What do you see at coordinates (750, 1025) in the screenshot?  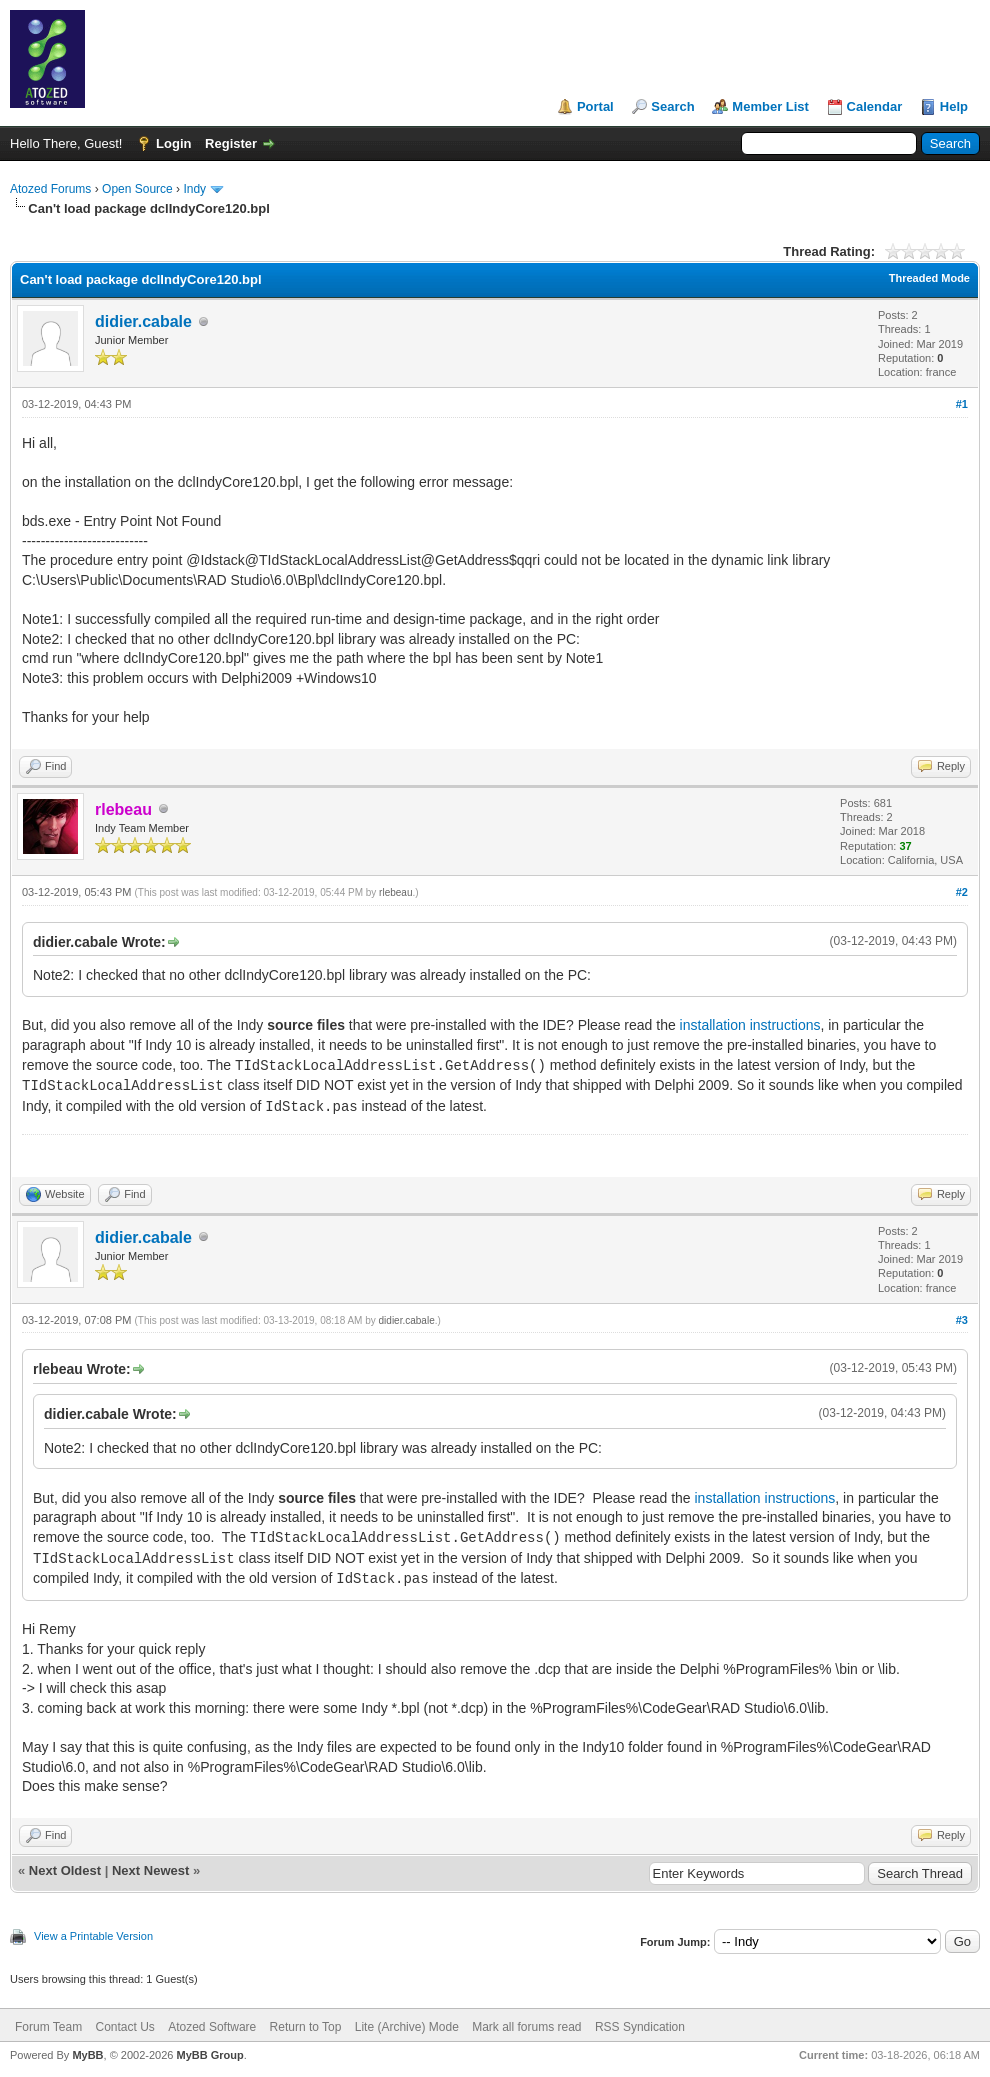 I see `installation instructions` at bounding box center [750, 1025].